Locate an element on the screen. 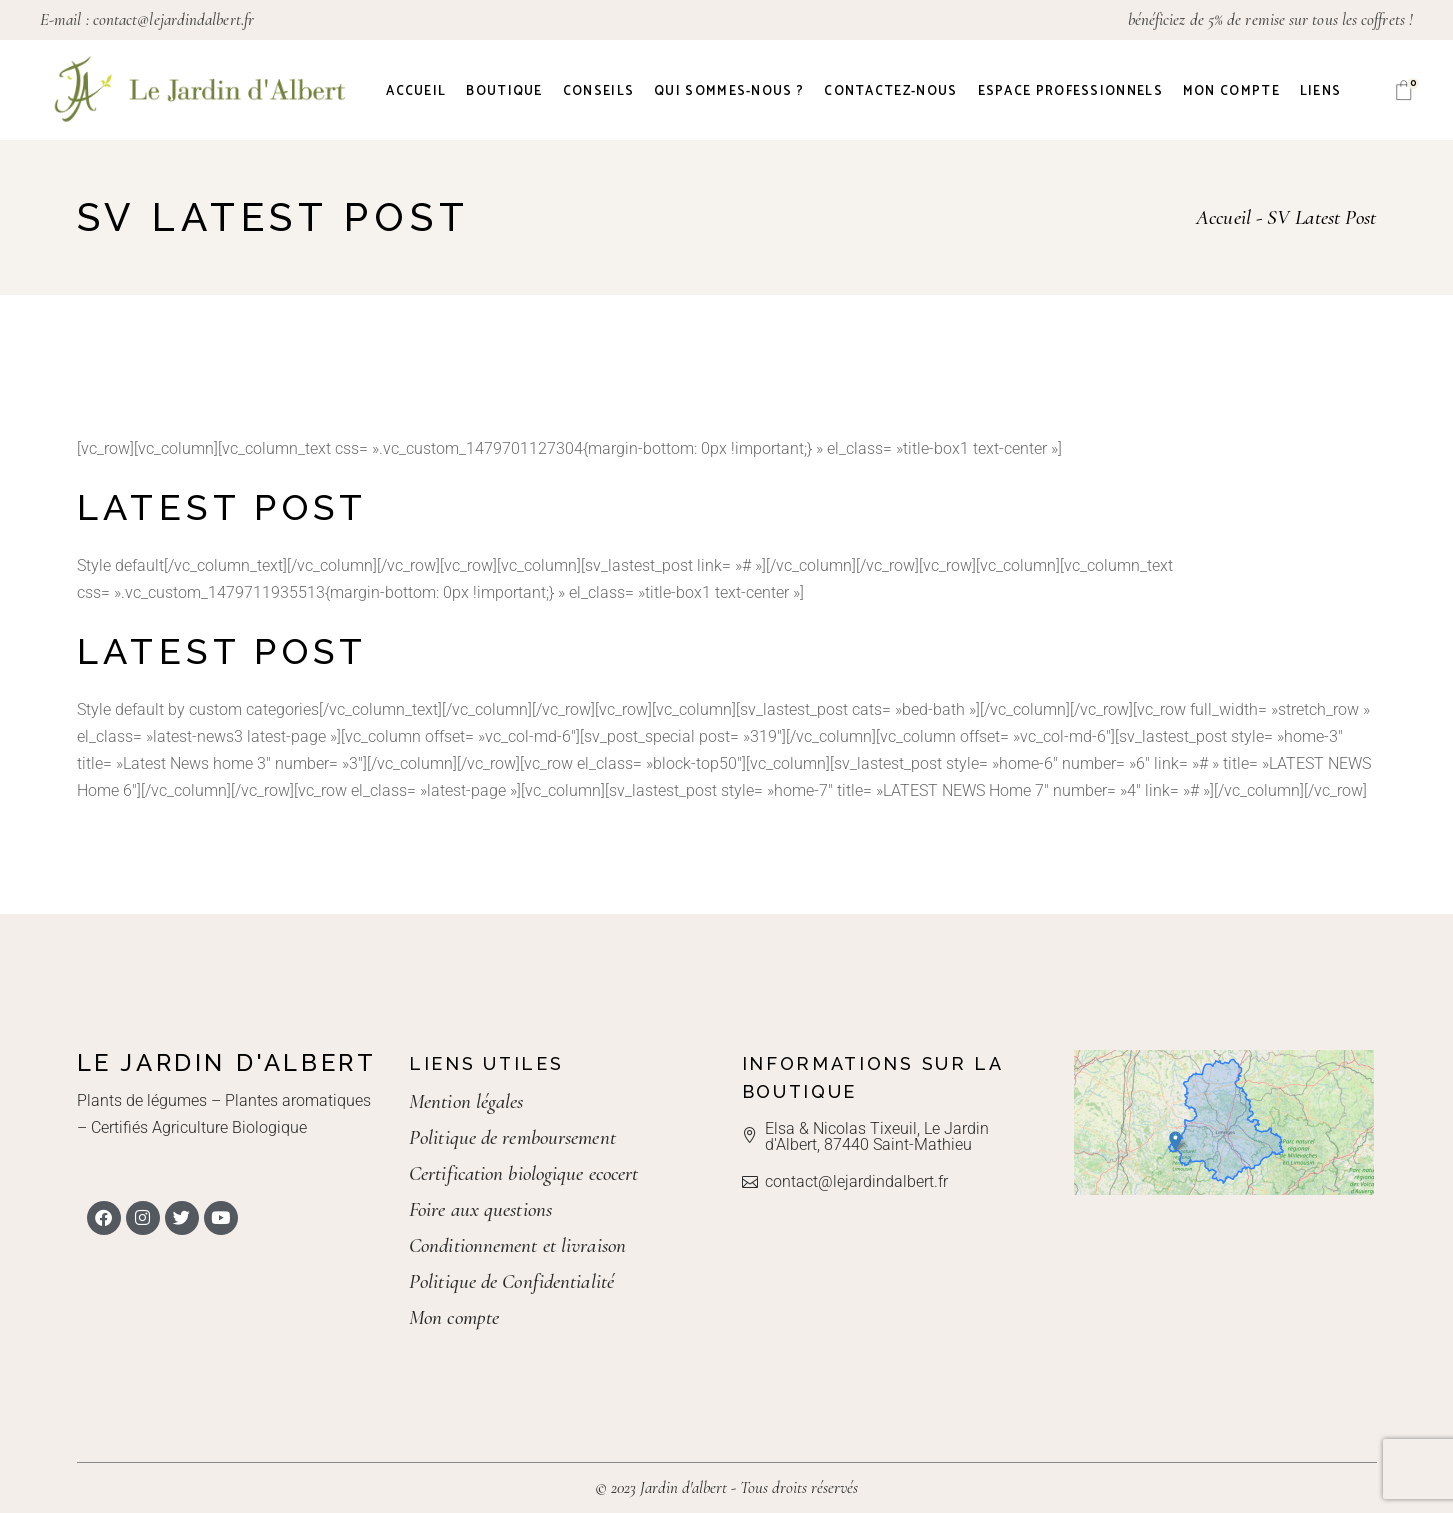 The image size is (1453, 1513). Conditionnement et livraison is located at coordinates (517, 1245).